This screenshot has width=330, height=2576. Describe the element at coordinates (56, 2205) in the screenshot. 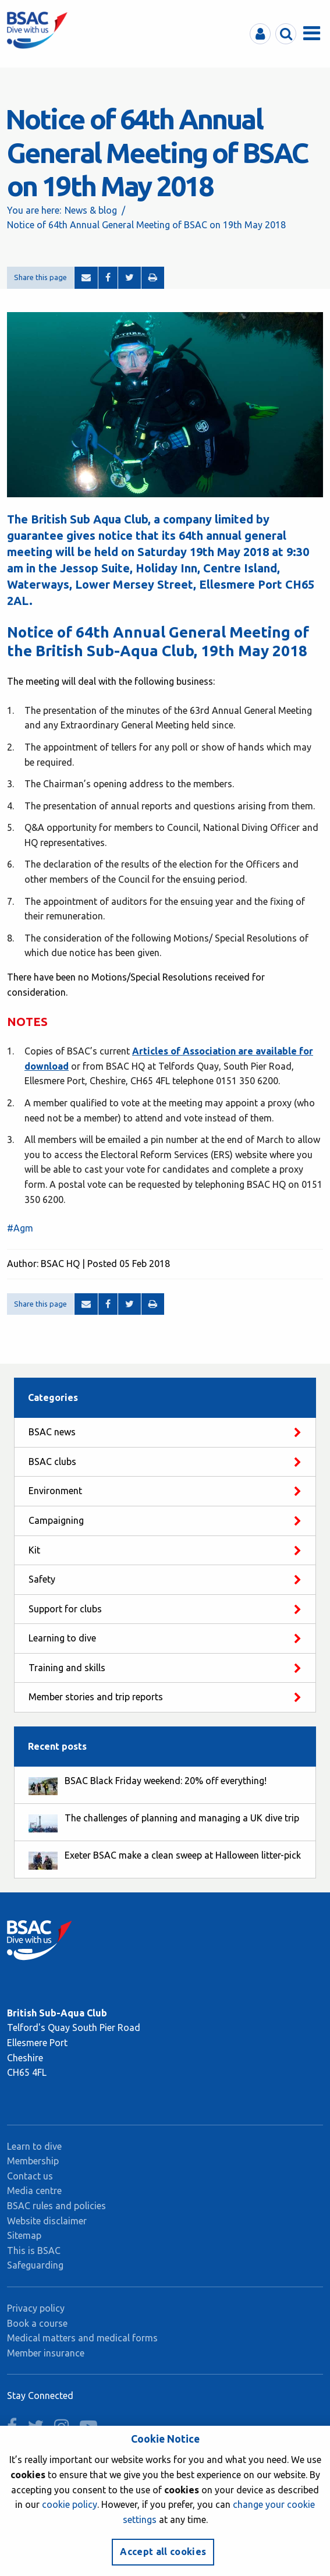

I see `BSAC rules and policies` at that location.